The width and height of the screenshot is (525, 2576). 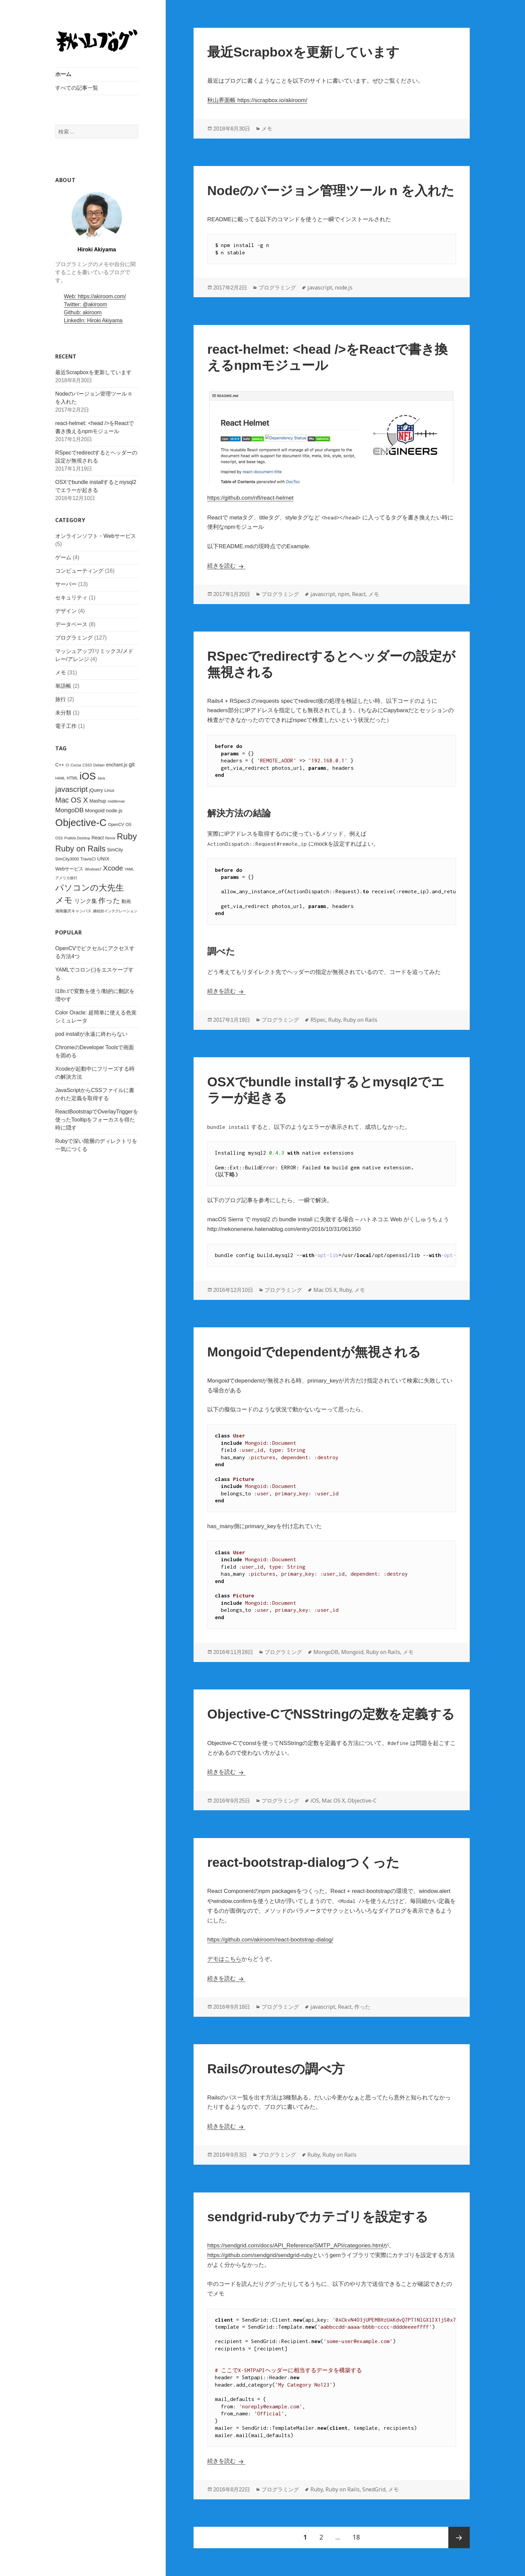 What do you see at coordinates (295, 2245) in the screenshot?
I see `https://sendgrid.com/docs/API_Reference/SMTP_API/categories.html` at bounding box center [295, 2245].